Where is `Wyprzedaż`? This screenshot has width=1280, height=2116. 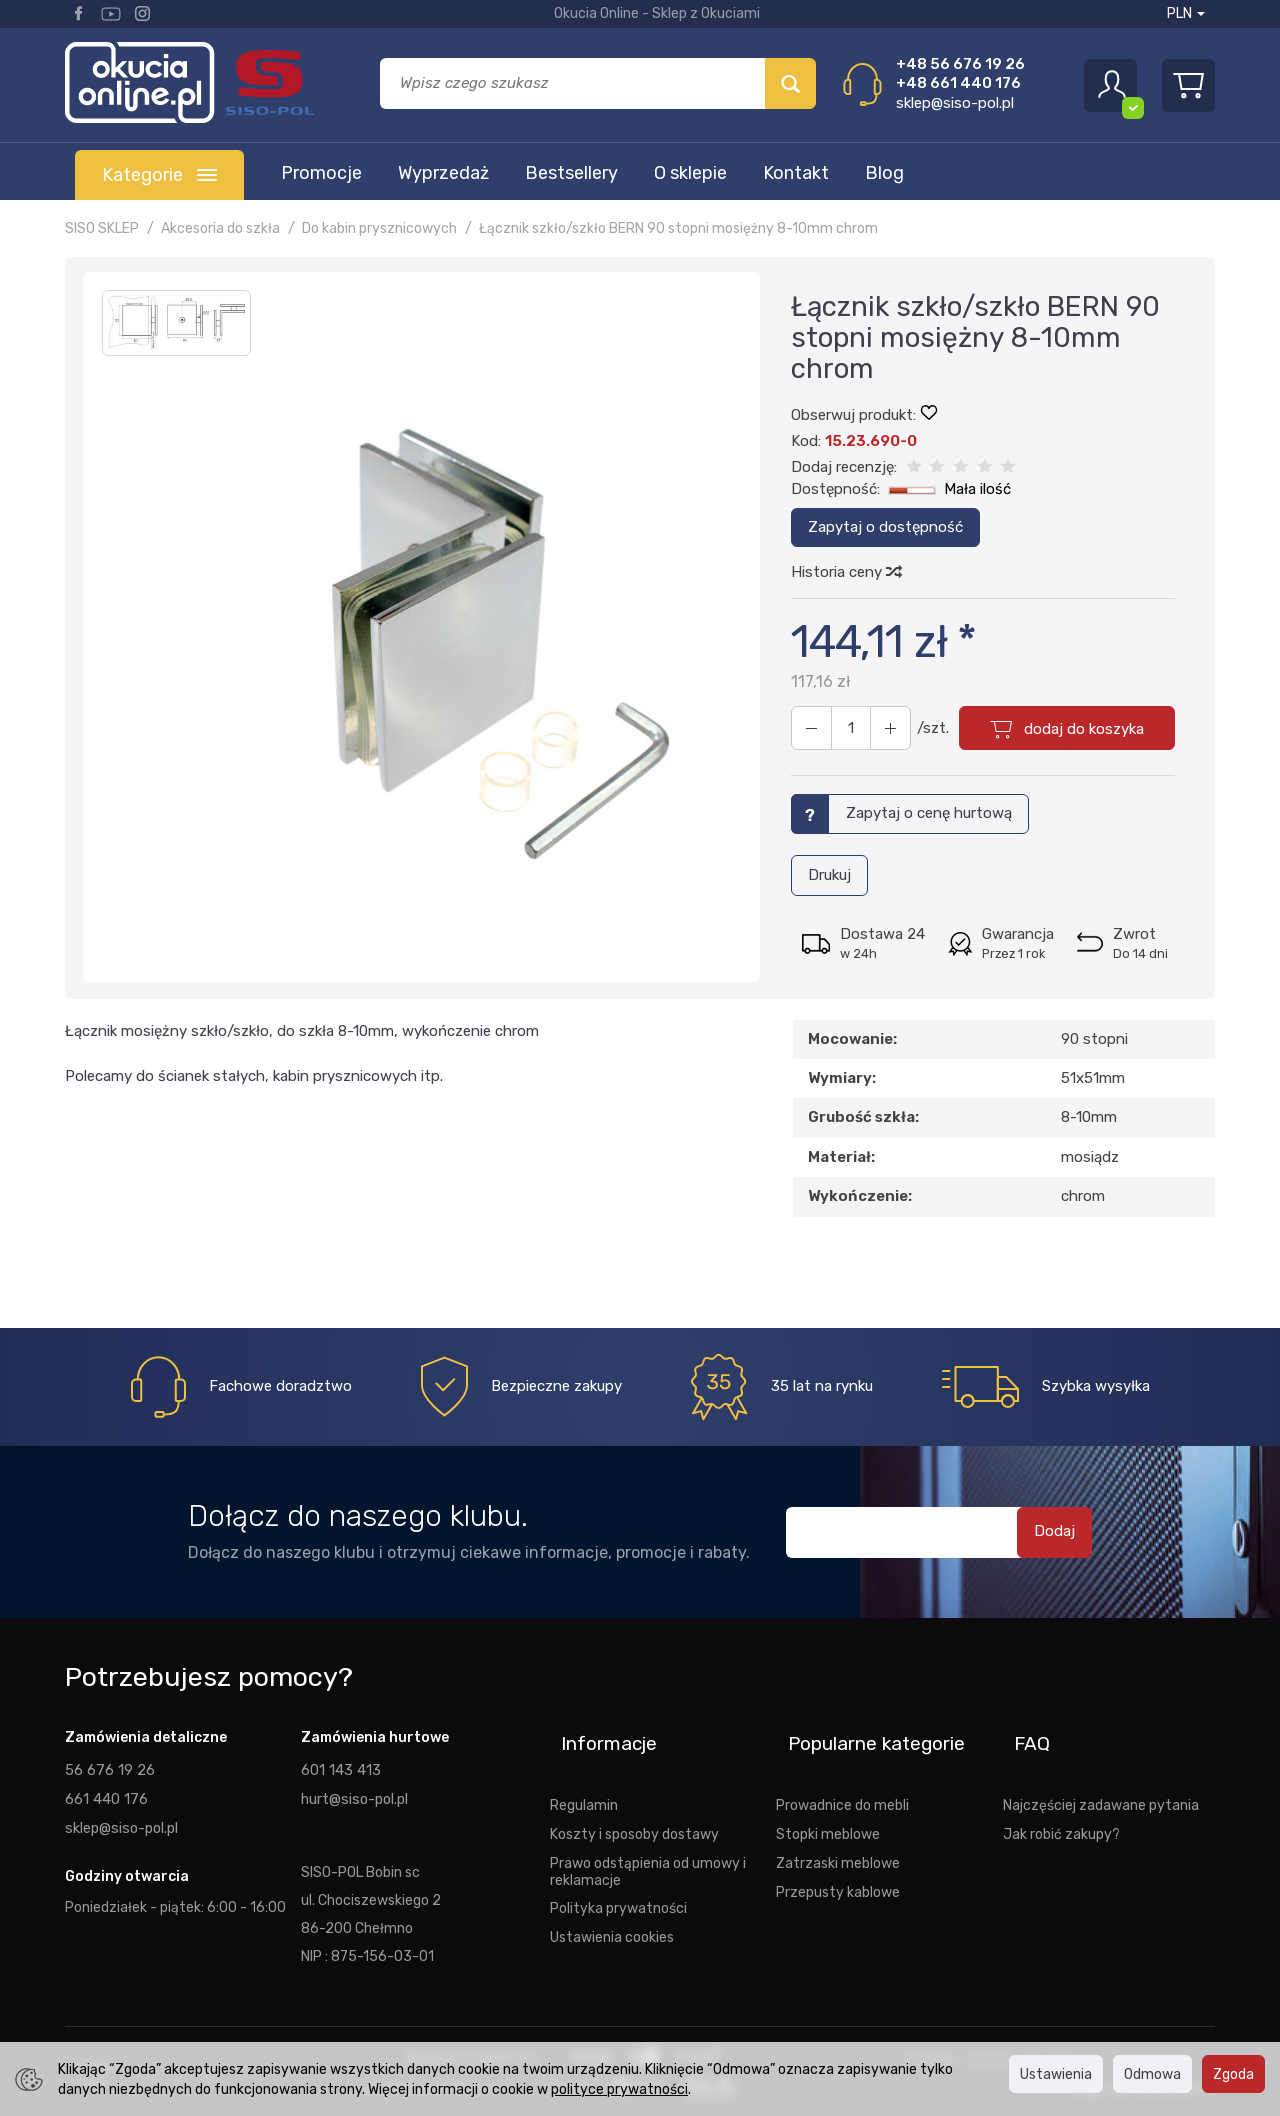 Wyprzedaż is located at coordinates (443, 173).